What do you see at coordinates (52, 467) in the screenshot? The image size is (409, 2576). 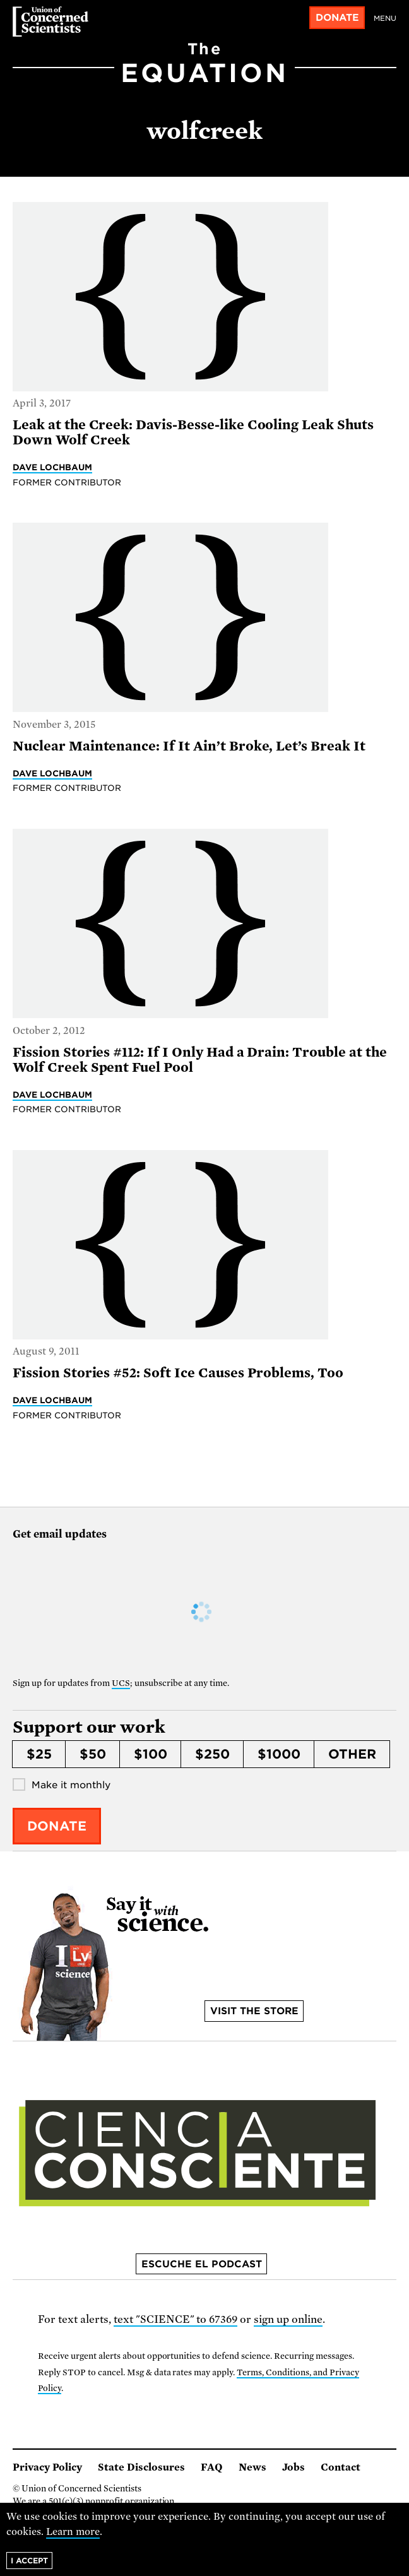 I see `Dave Lochbaum` at bounding box center [52, 467].